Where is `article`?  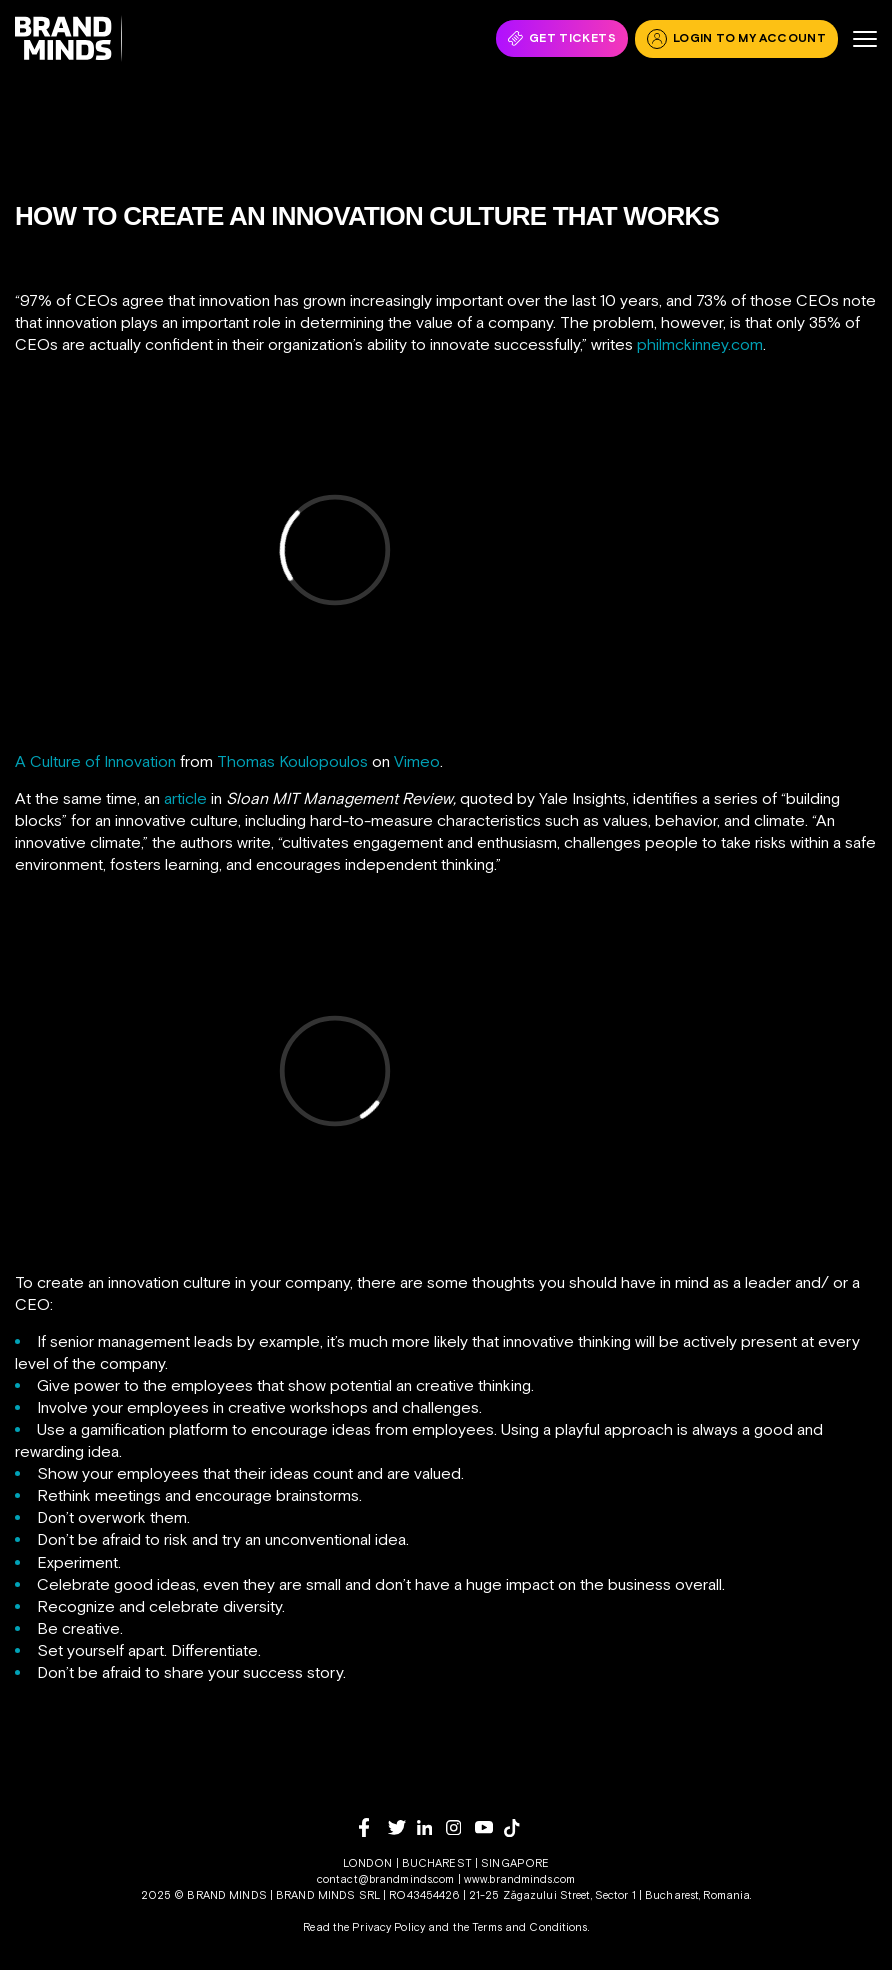
article is located at coordinates (185, 798).